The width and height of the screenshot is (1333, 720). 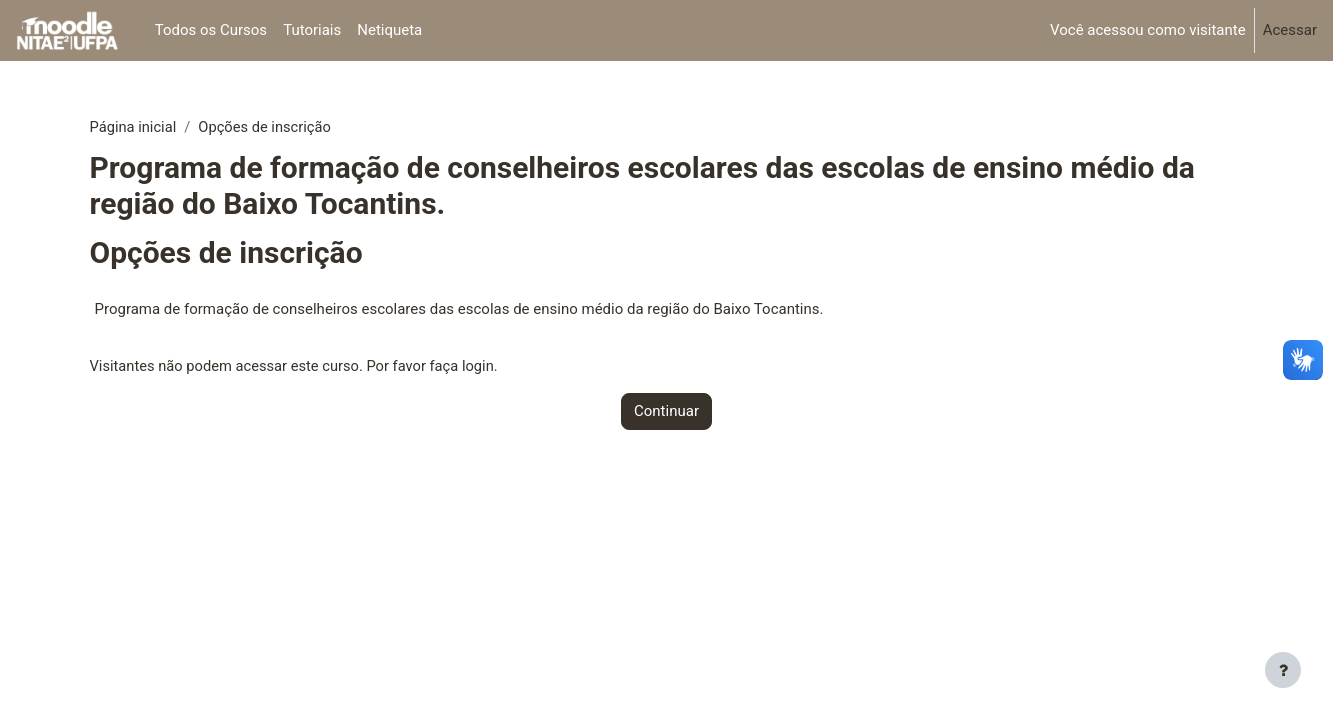 I want to click on Tutoriais [menuitem], so click(x=312, y=30).